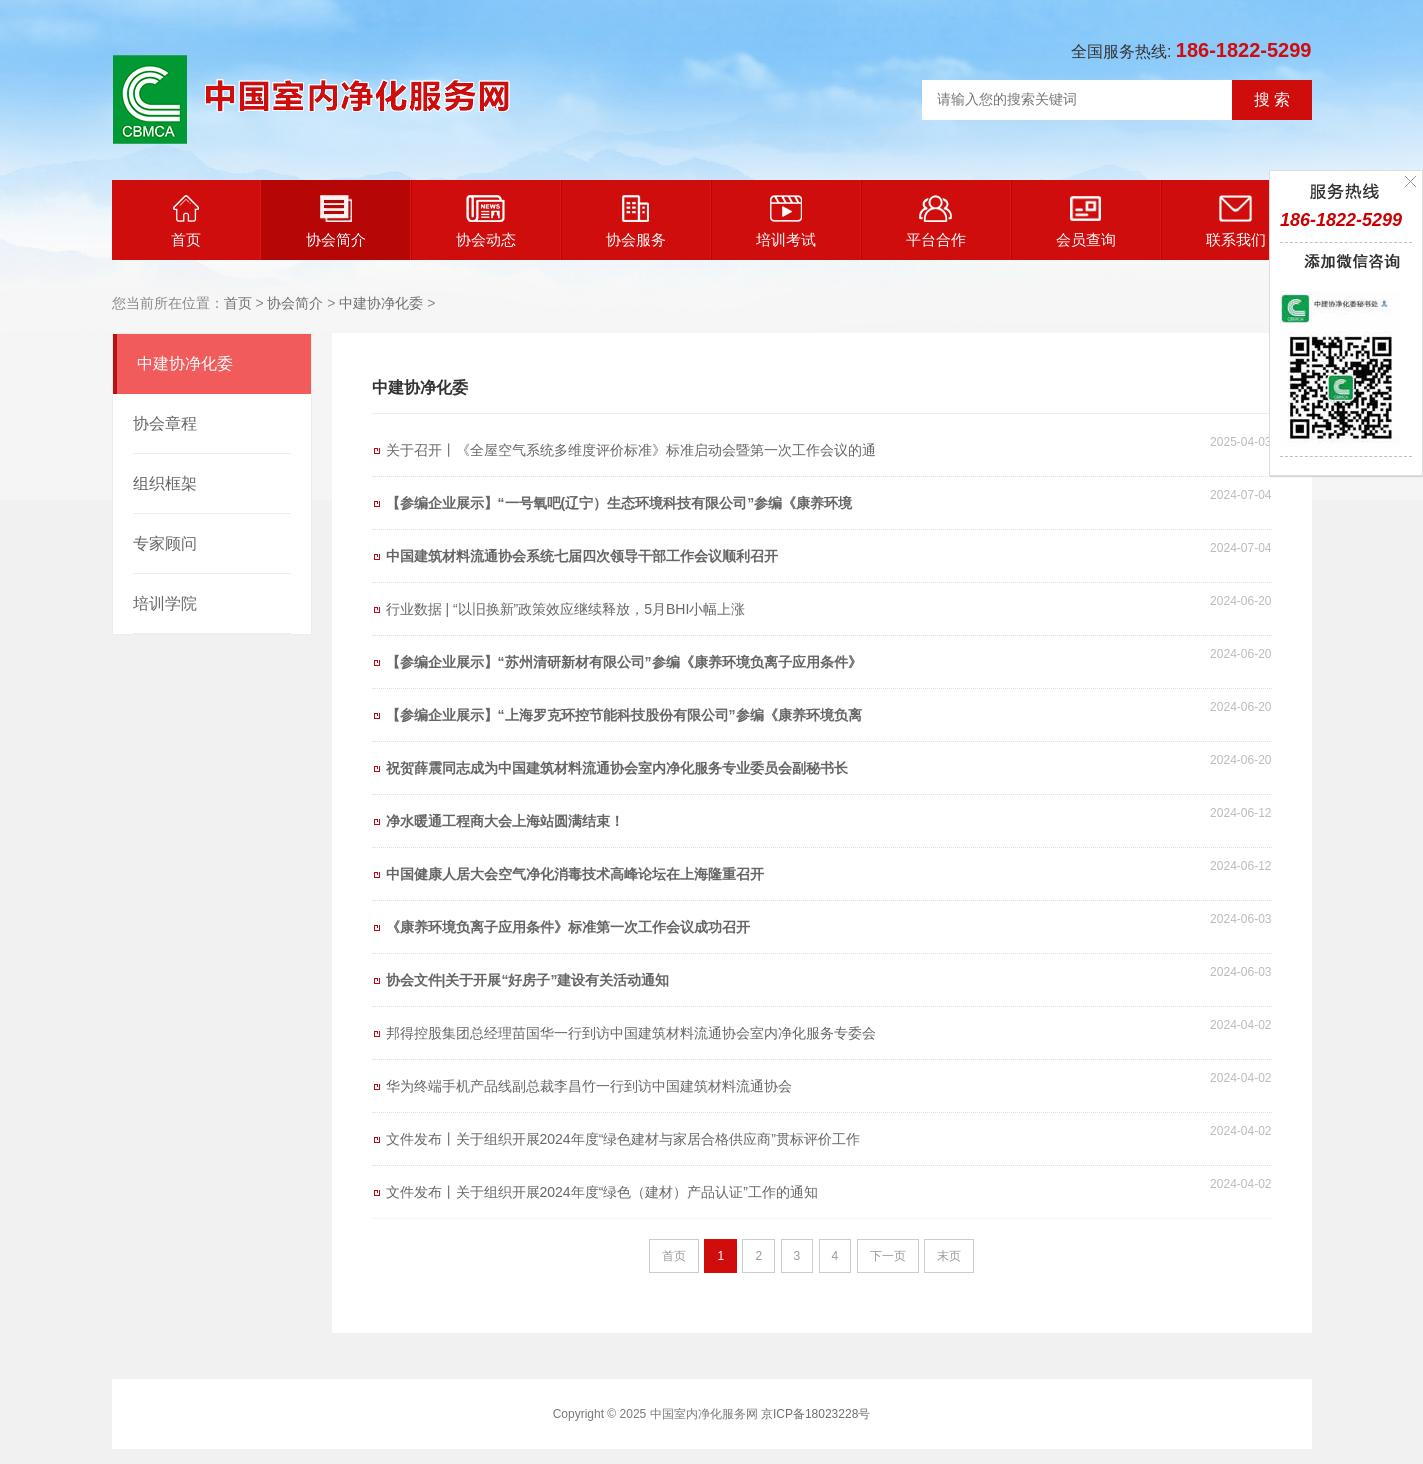  What do you see at coordinates (888, 1256) in the screenshot?
I see `下一页` at bounding box center [888, 1256].